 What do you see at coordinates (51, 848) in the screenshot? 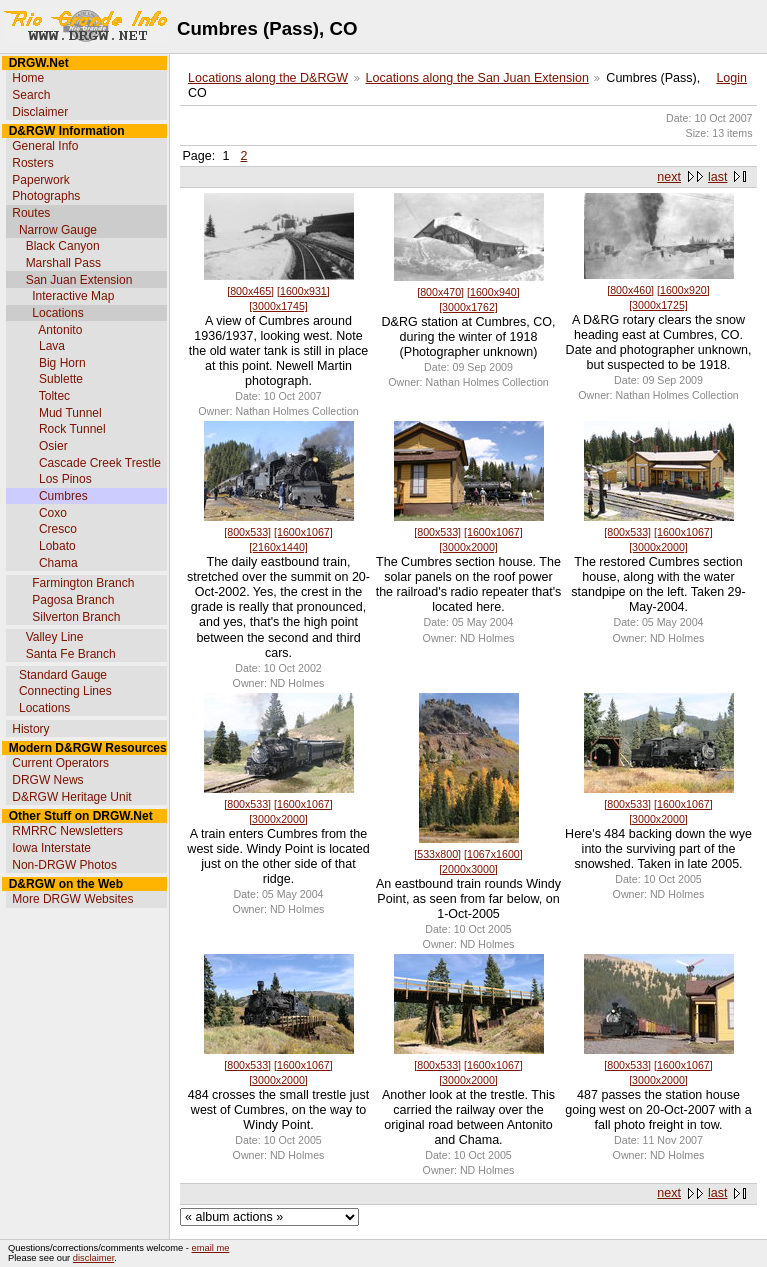
I see `Iowa Interstate` at bounding box center [51, 848].